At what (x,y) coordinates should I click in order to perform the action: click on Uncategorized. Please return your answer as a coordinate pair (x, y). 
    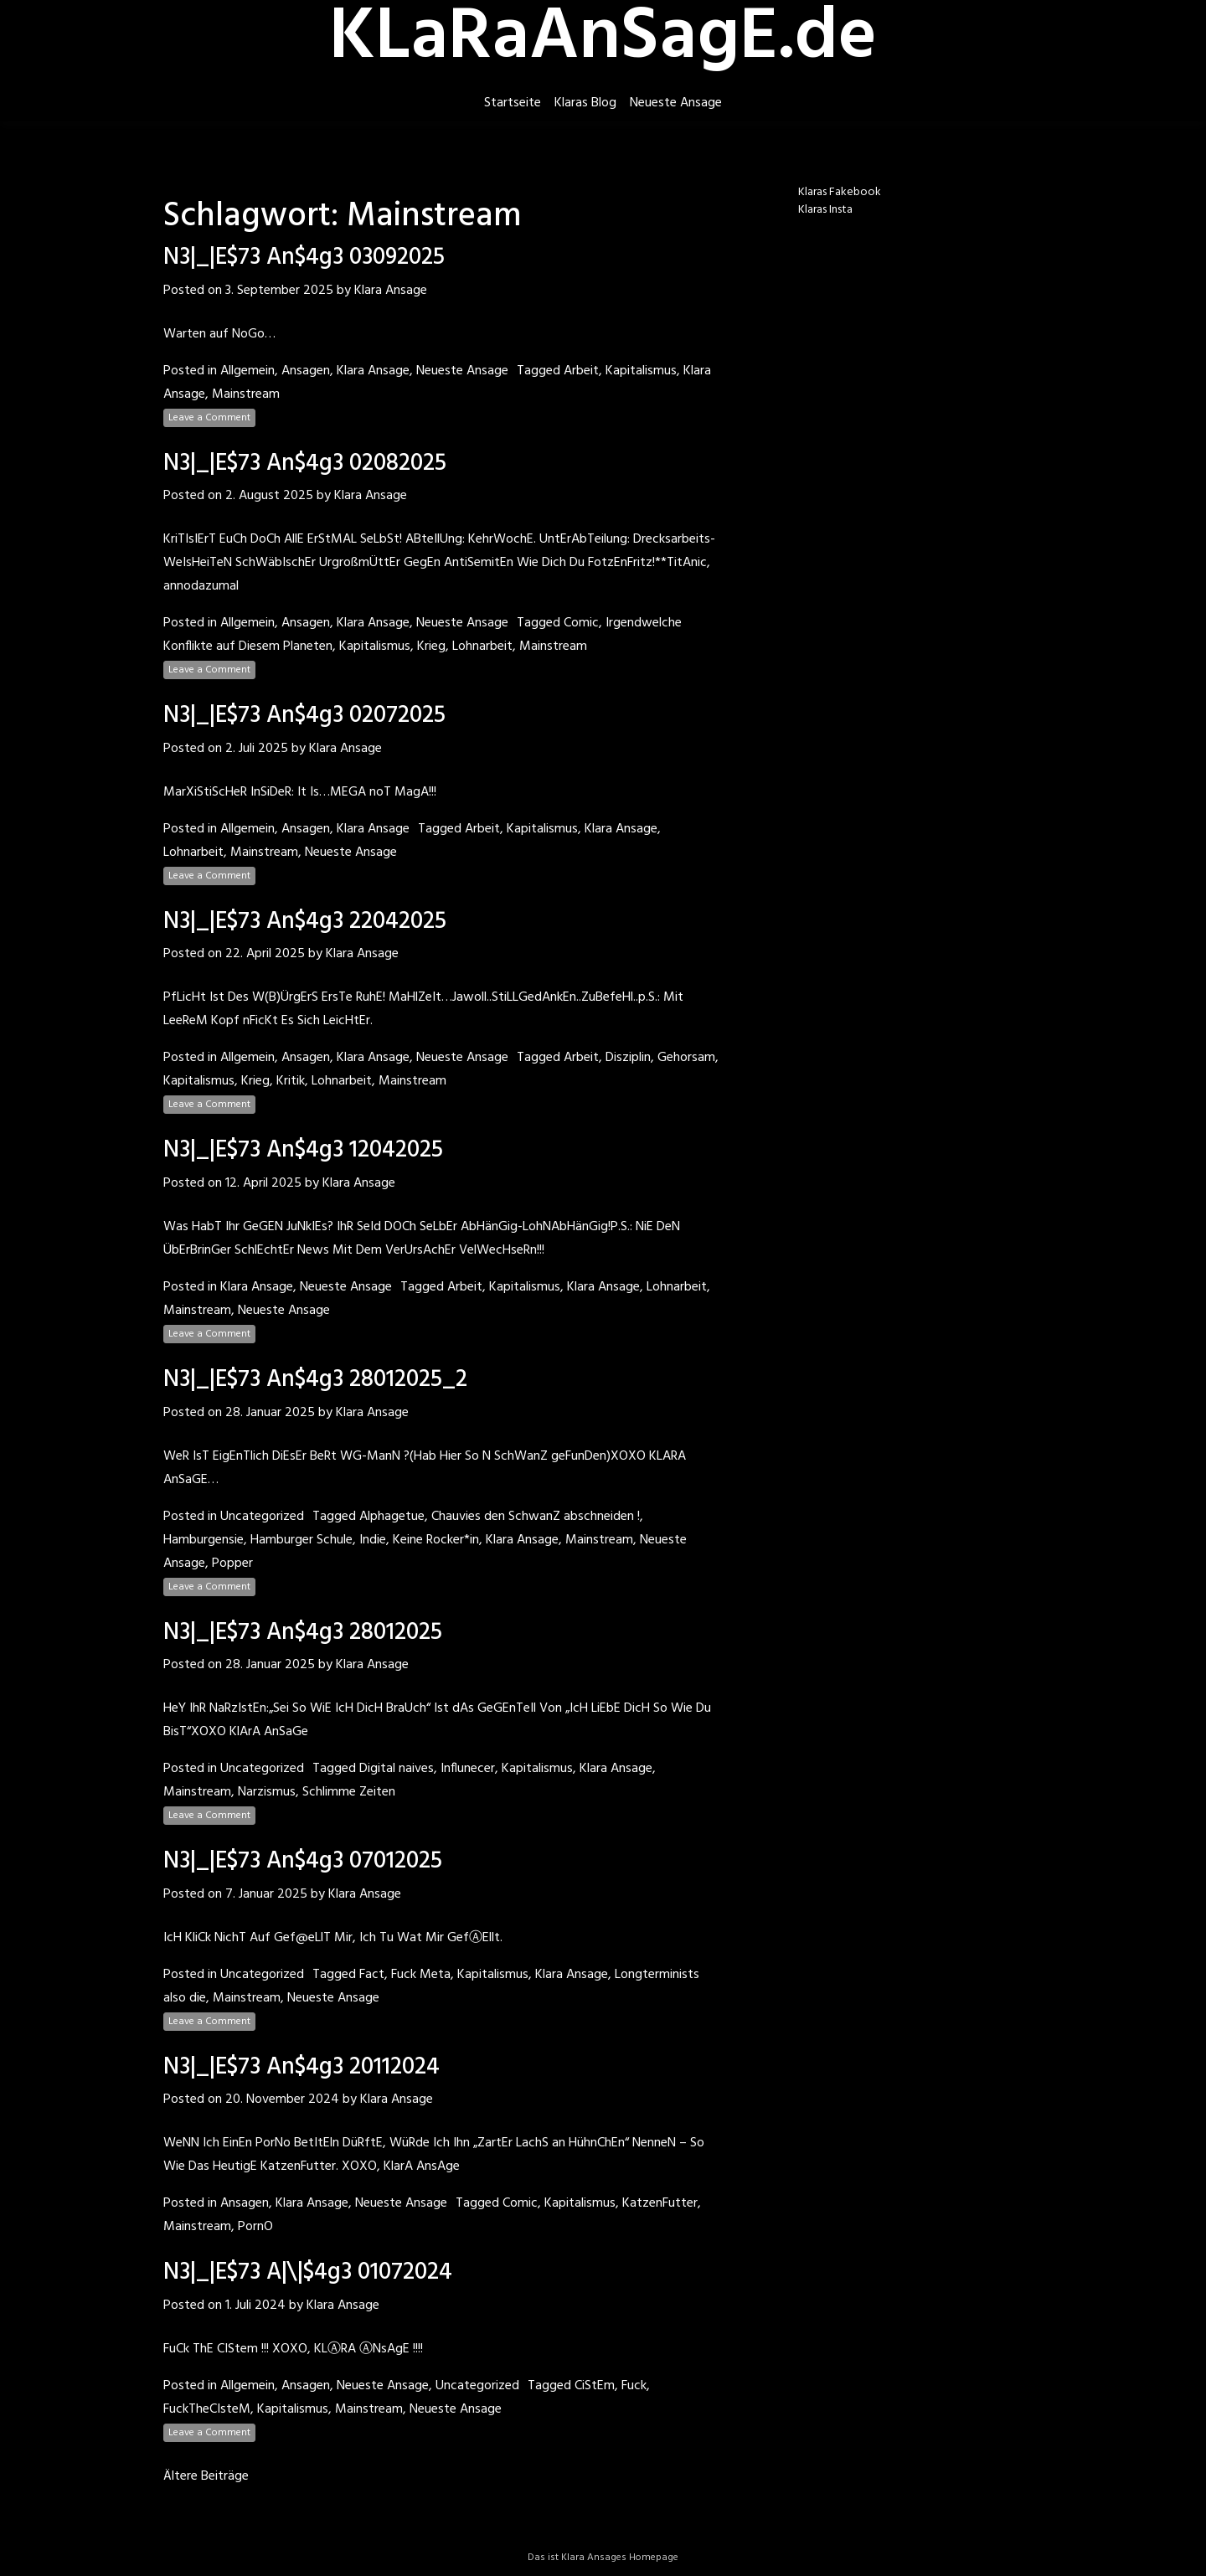
    Looking at the image, I should click on (262, 1517).